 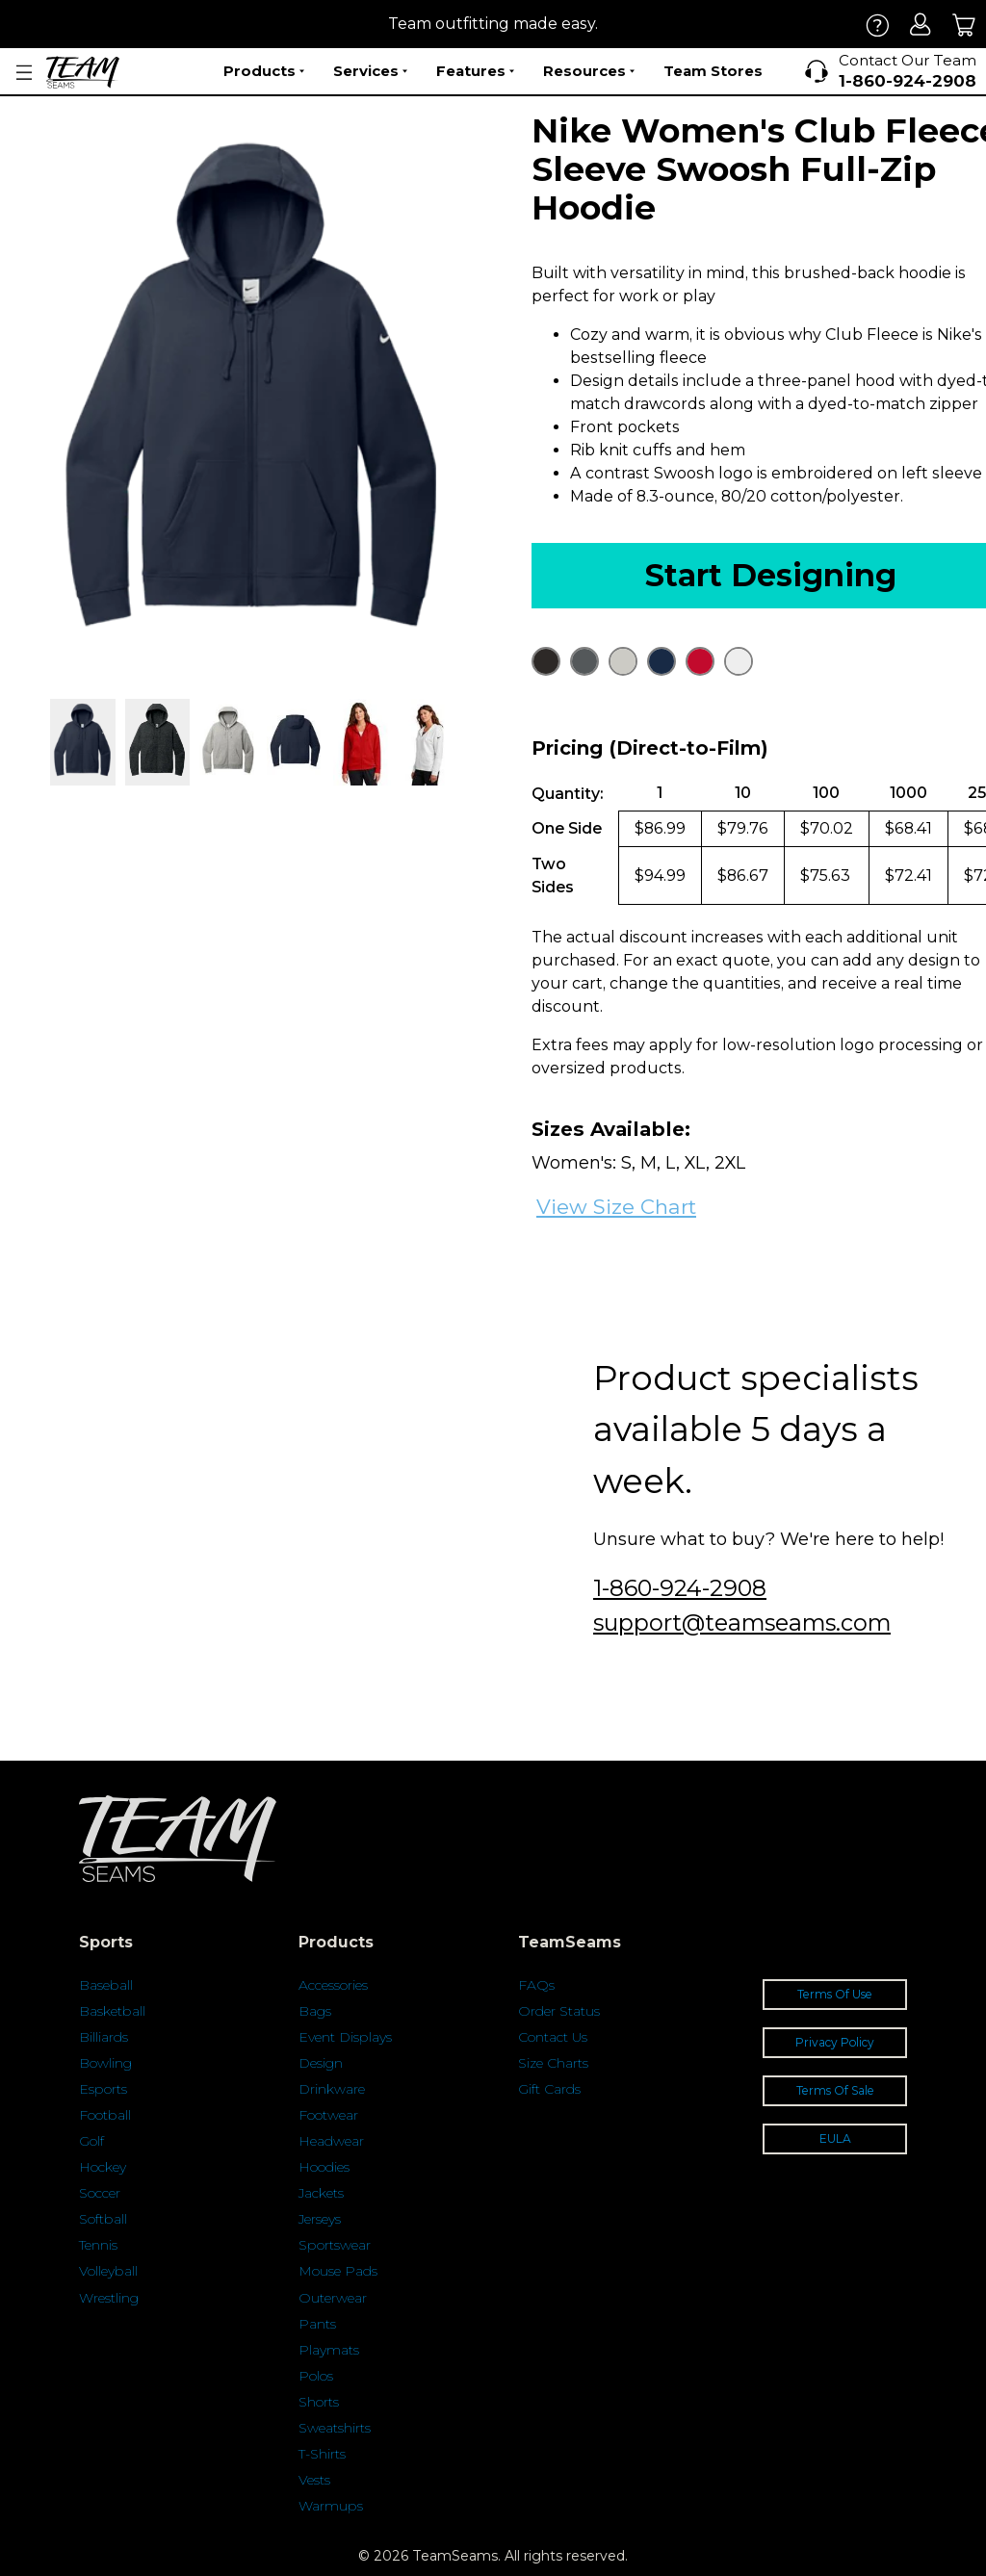 I want to click on Headwear, so click(x=331, y=2141).